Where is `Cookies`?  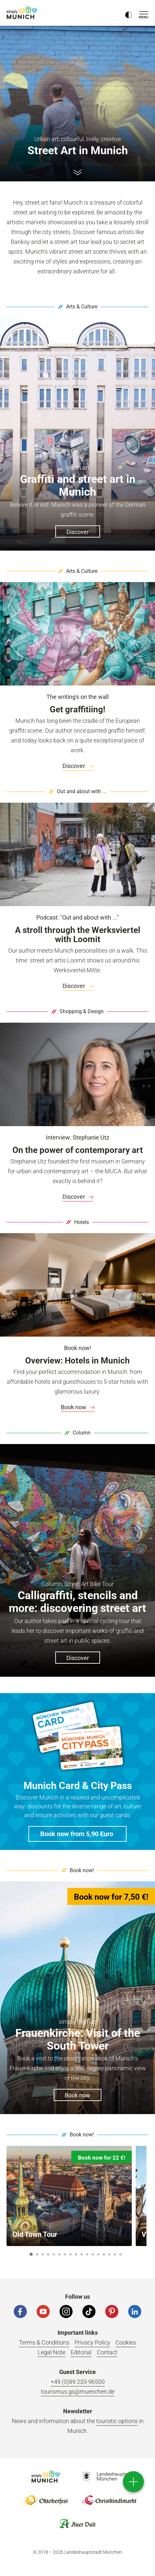 Cookies is located at coordinates (125, 2342).